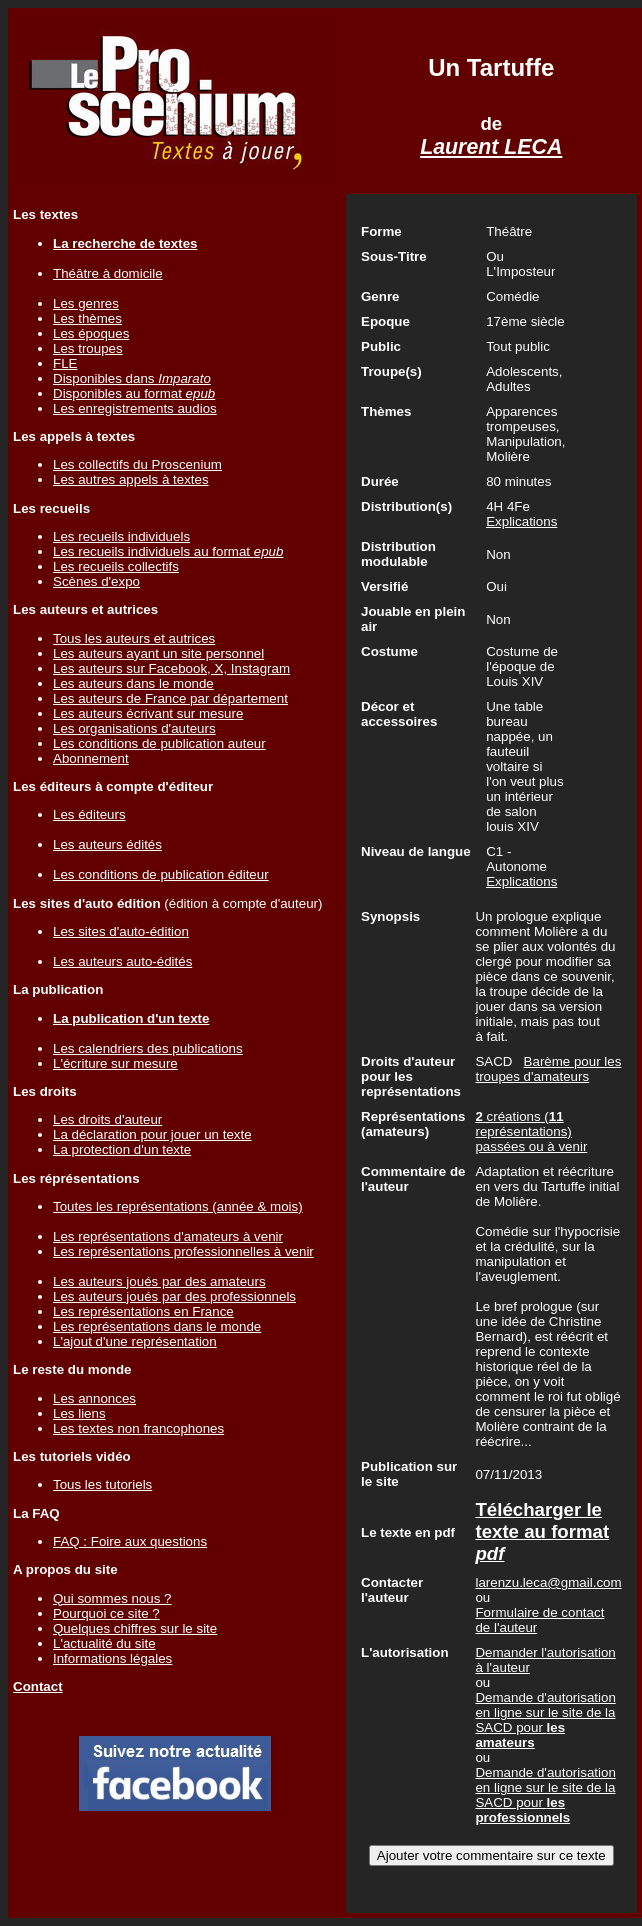 This screenshot has height=1926, width=642. What do you see at coordinates (168, 1236) in the screenshot?
I see `Les représentations d'amateurs à venir` at bounding box center [168, 1236].